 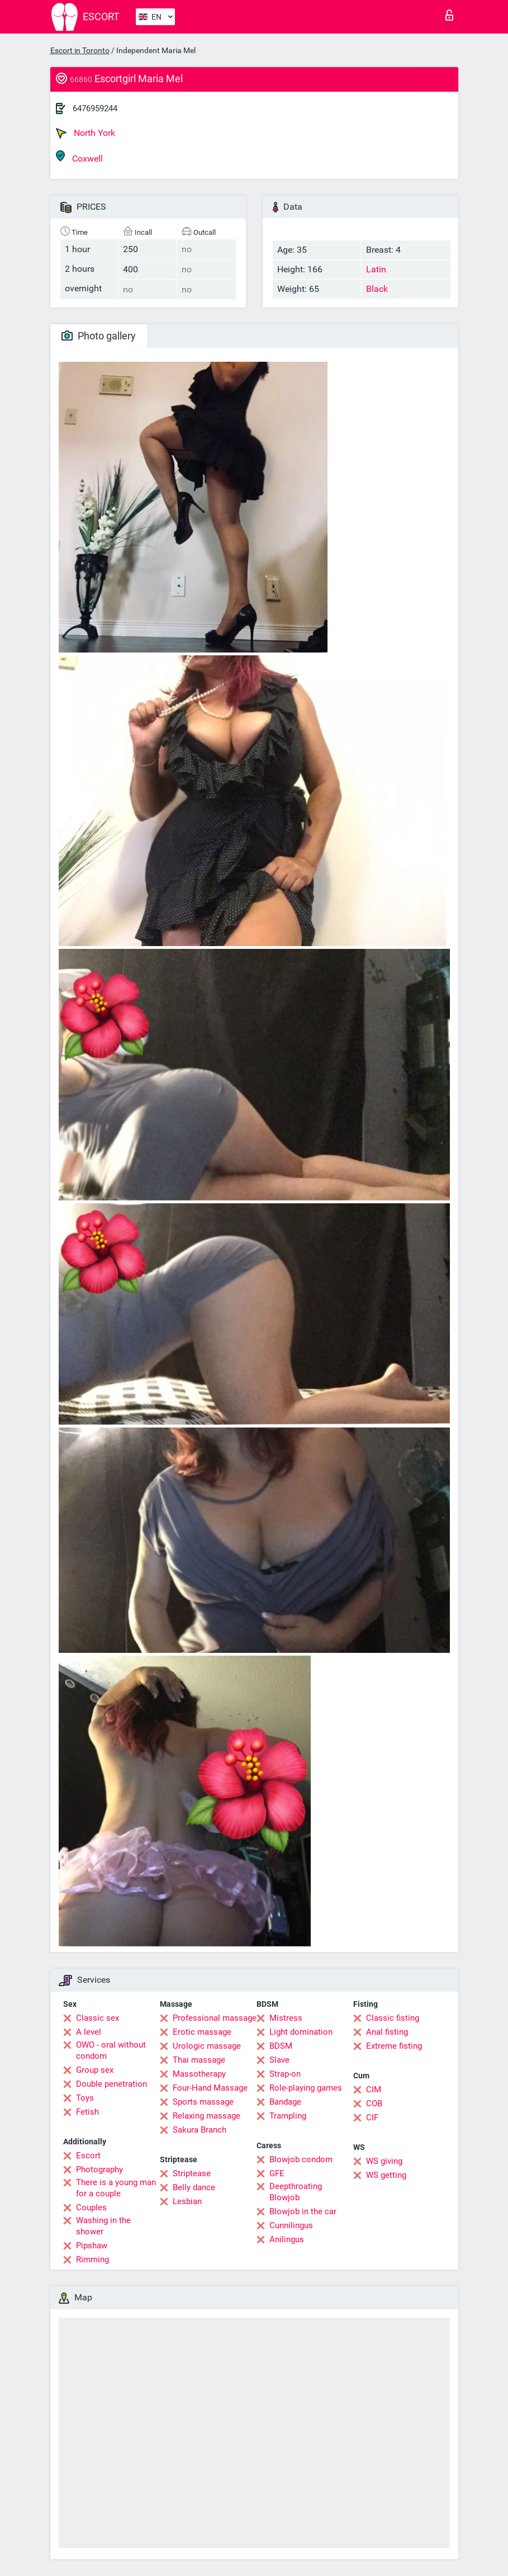 What do you see at coordinates (386, 2175) in the screenshot?
I see `WS getting` at bounding box center [386, 2175].